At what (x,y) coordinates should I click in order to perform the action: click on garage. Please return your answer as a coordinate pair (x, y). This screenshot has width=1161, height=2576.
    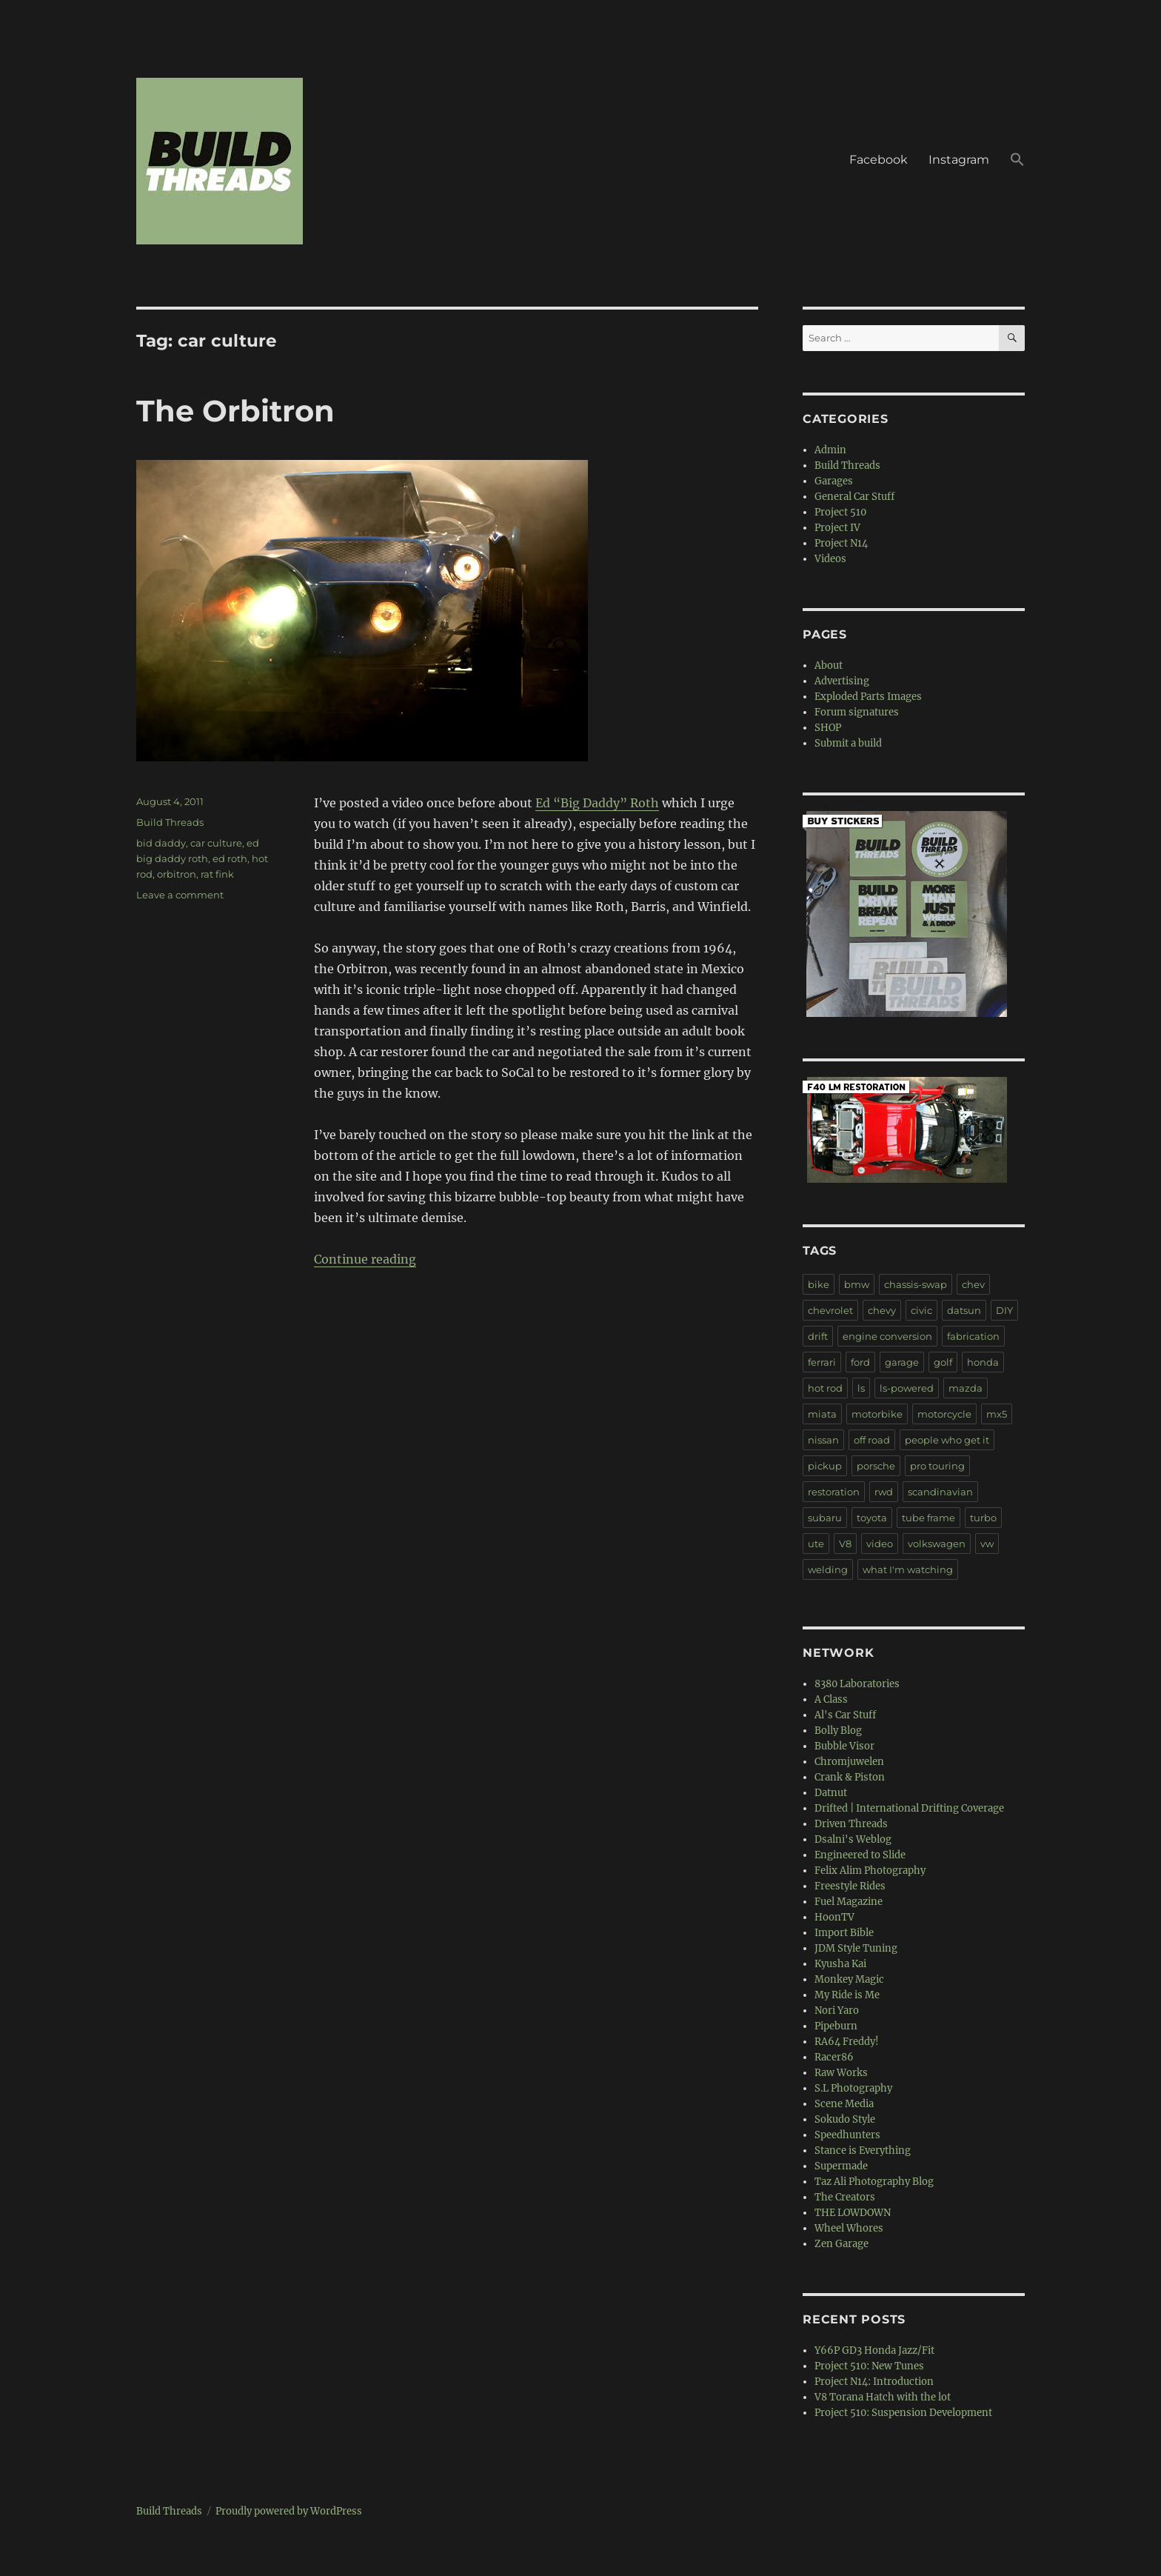
    Looking at the image, I should click on (902, 1362).